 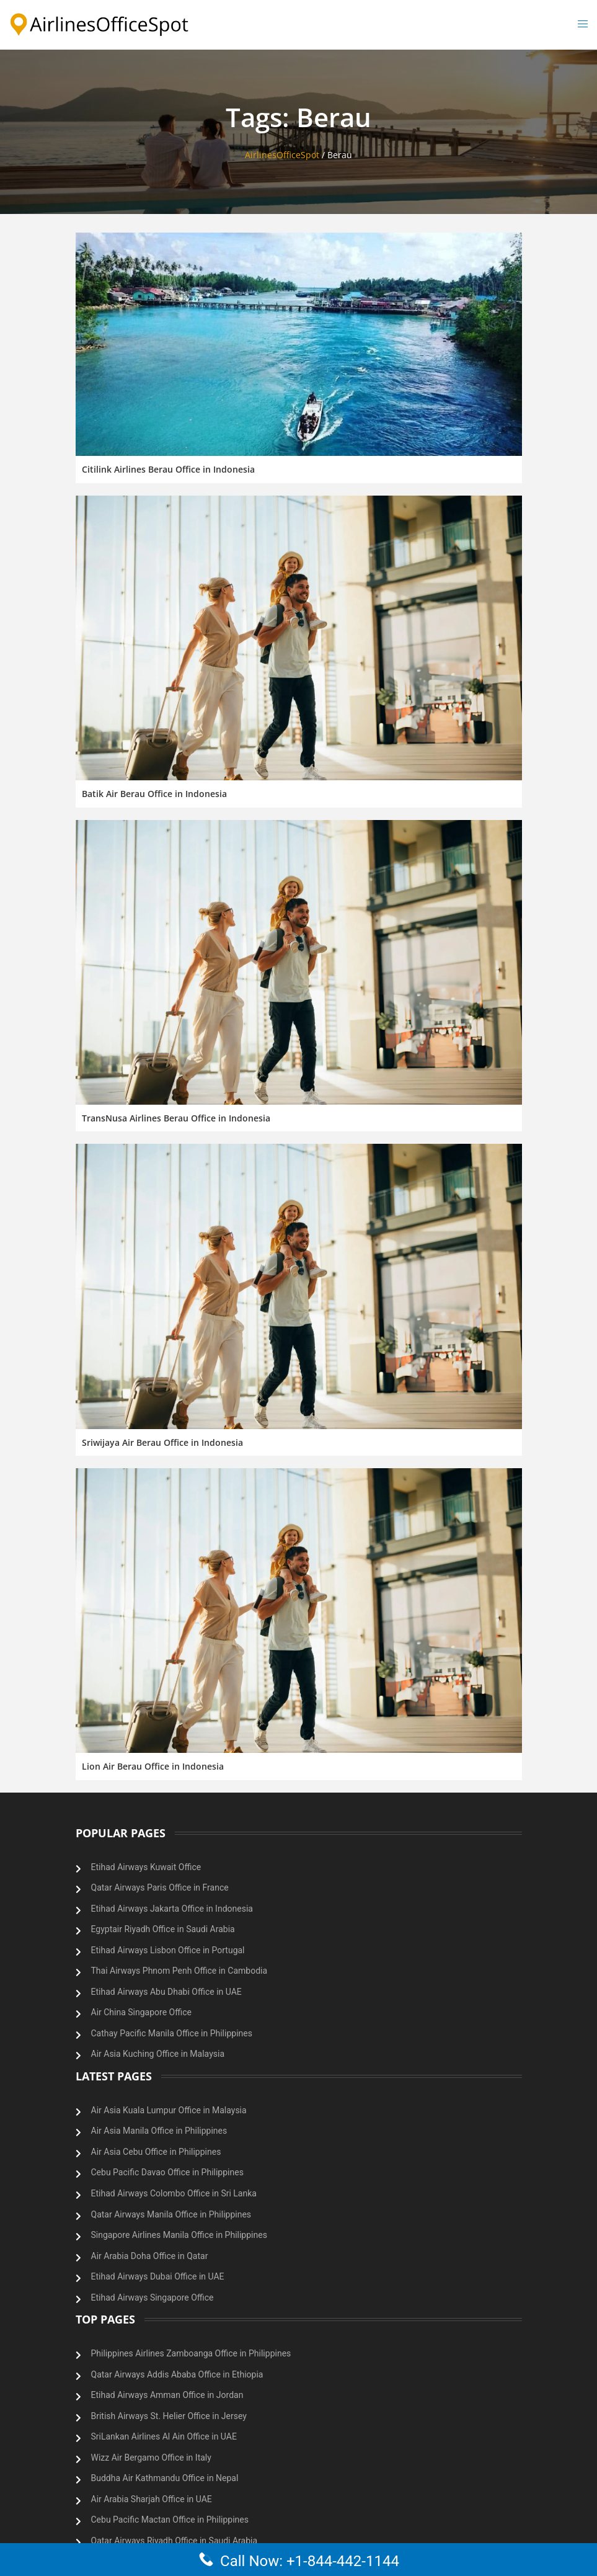 I want to click on Air Asia Cebu Office in Philippines, so click(x=156, y=2152).